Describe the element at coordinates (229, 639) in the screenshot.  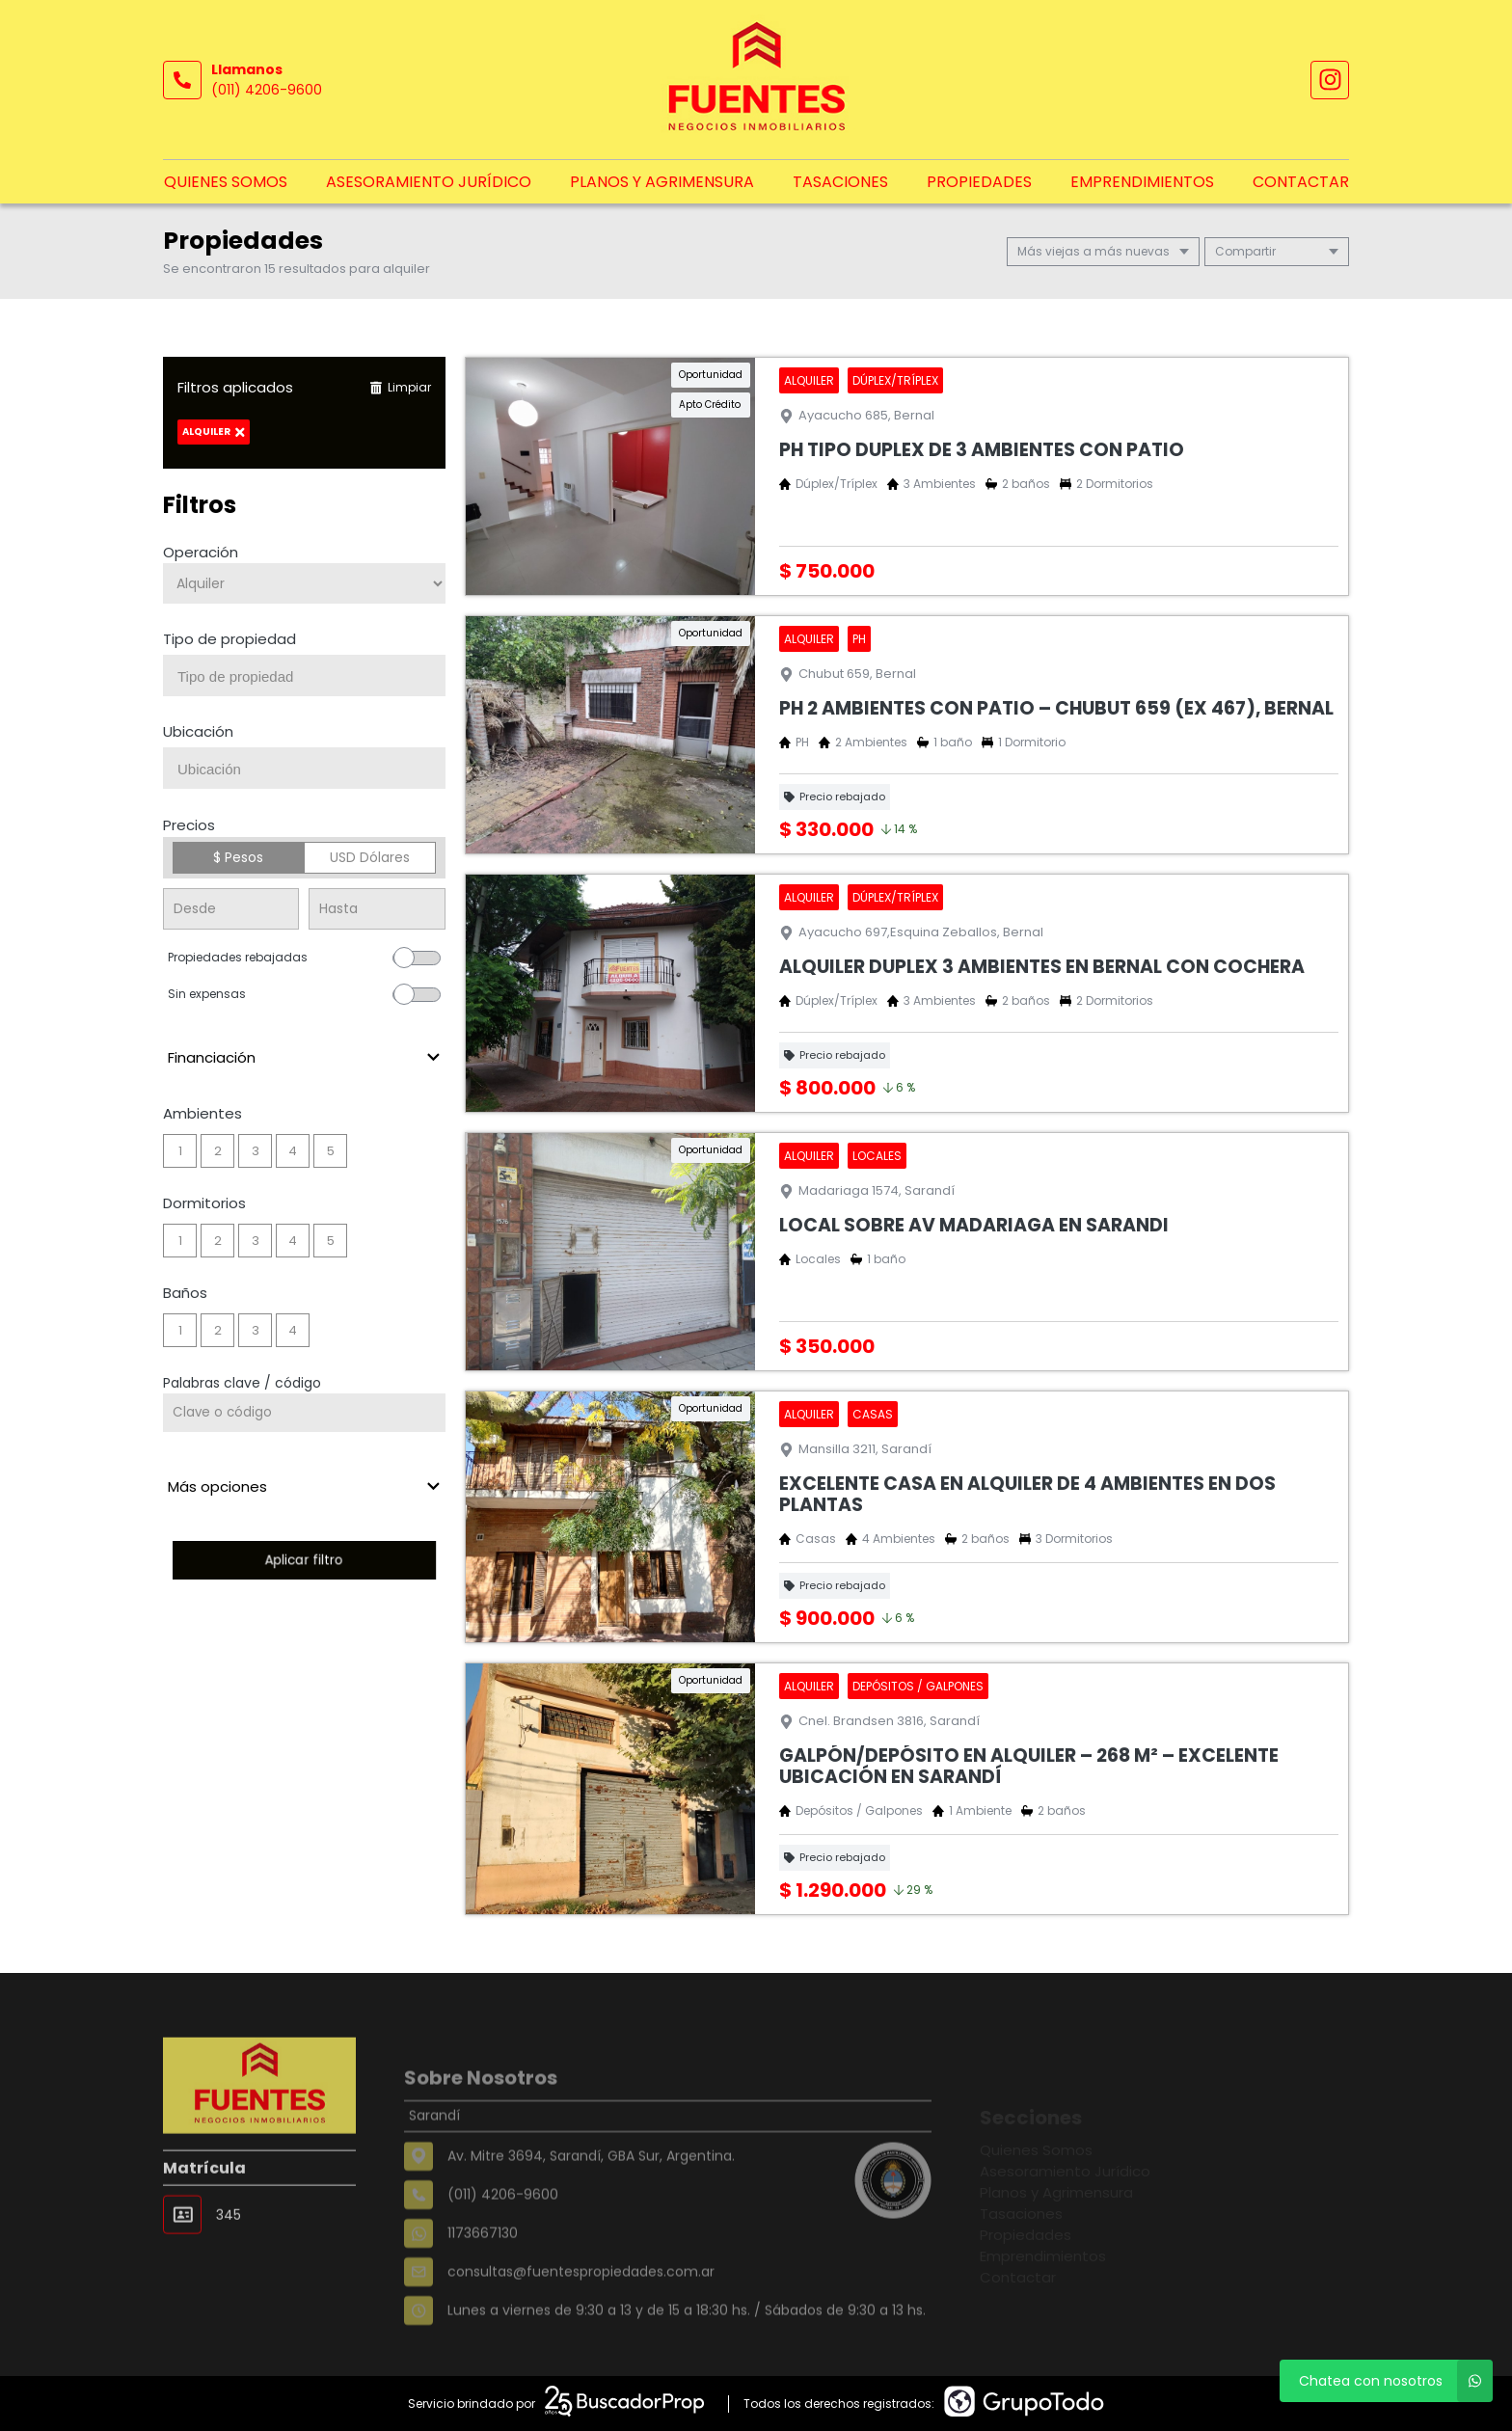
I see `Tipo de propiedad` at that location.